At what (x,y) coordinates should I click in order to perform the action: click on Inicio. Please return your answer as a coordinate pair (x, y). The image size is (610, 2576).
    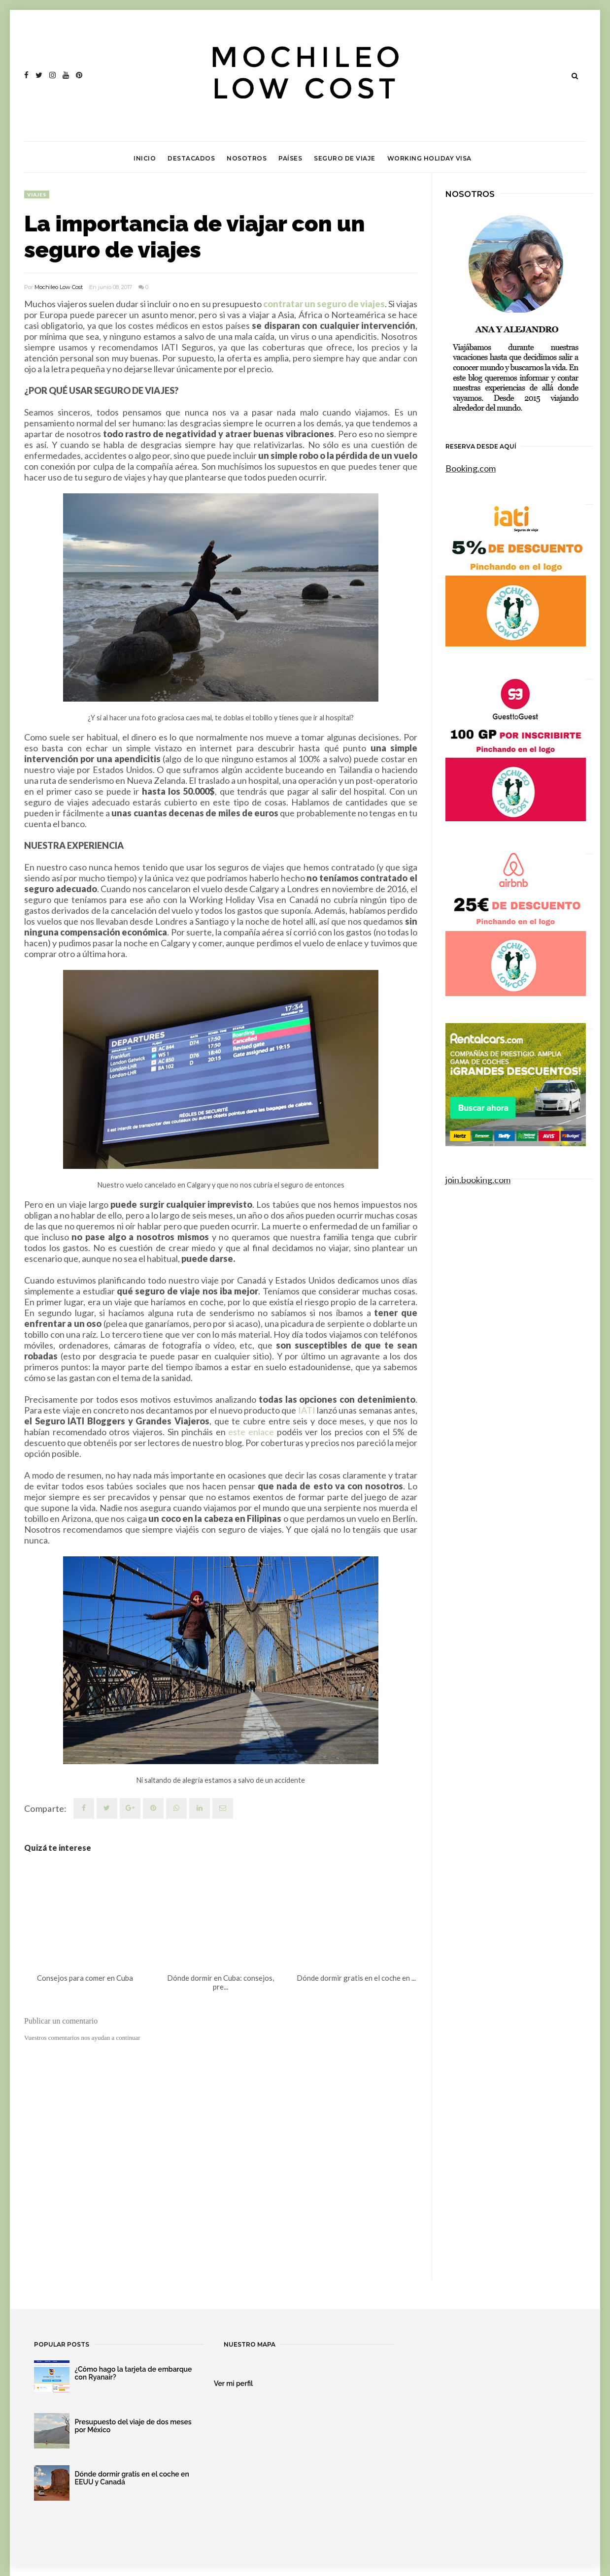
    Looking at the image, I should click on (145, 158).